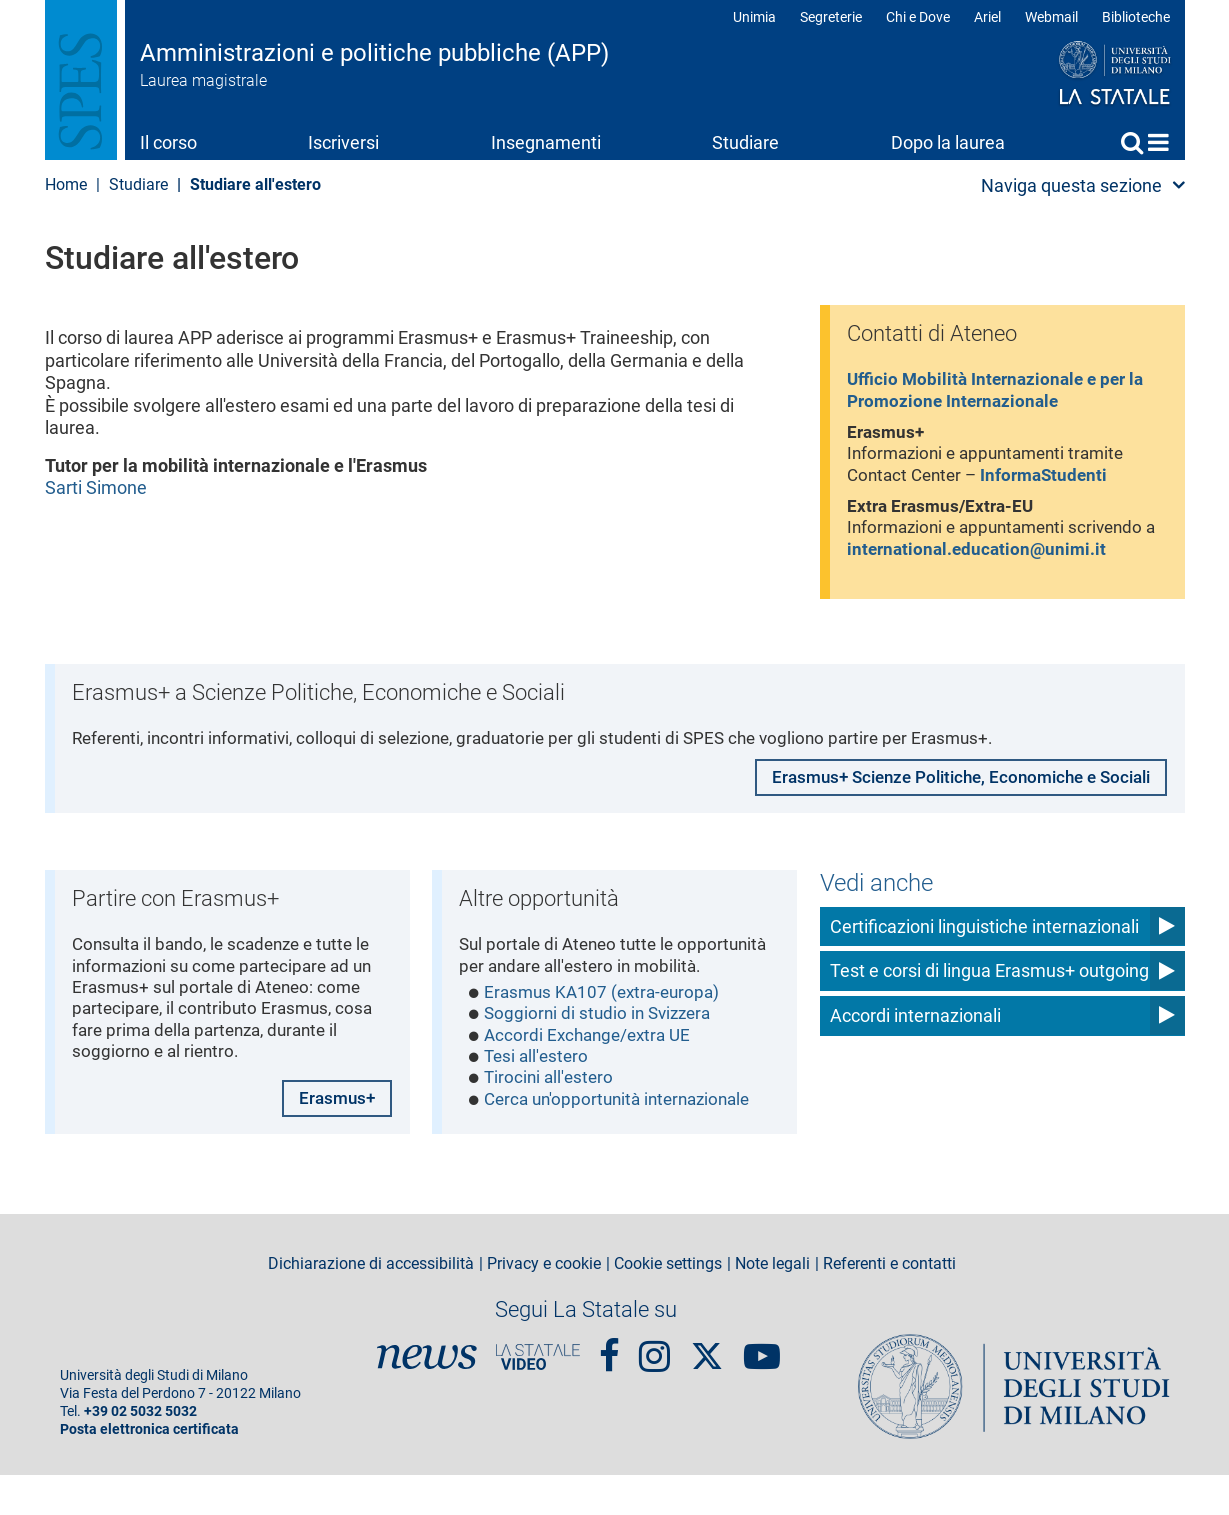 The image size is (1229, 1515). I want to click on Ariel, so click(987, 17).